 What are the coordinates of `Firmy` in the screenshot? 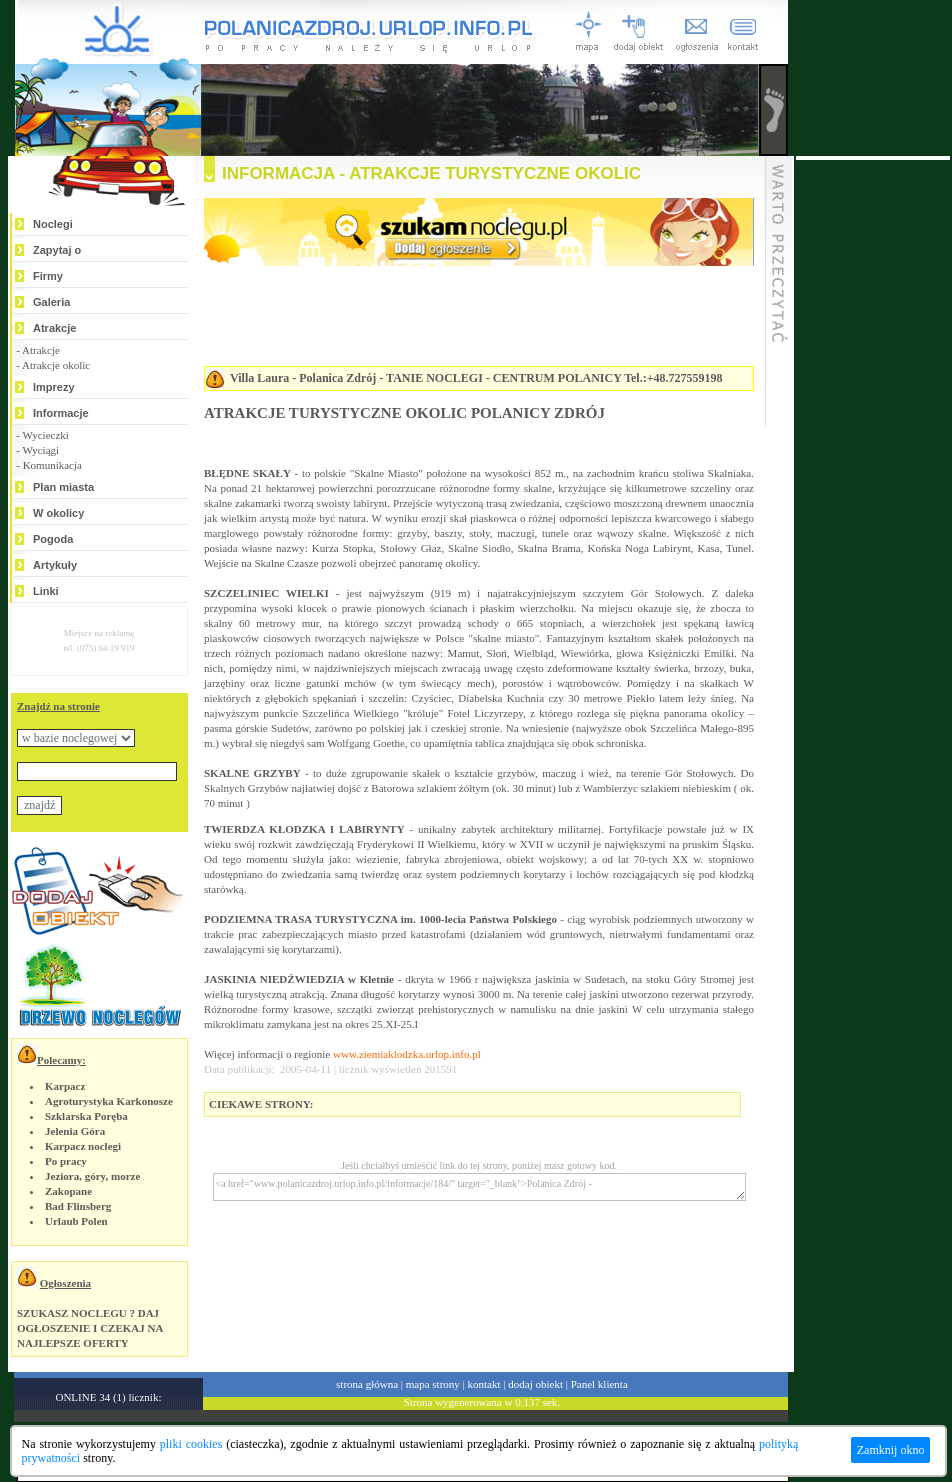 It's located at (48, 276).